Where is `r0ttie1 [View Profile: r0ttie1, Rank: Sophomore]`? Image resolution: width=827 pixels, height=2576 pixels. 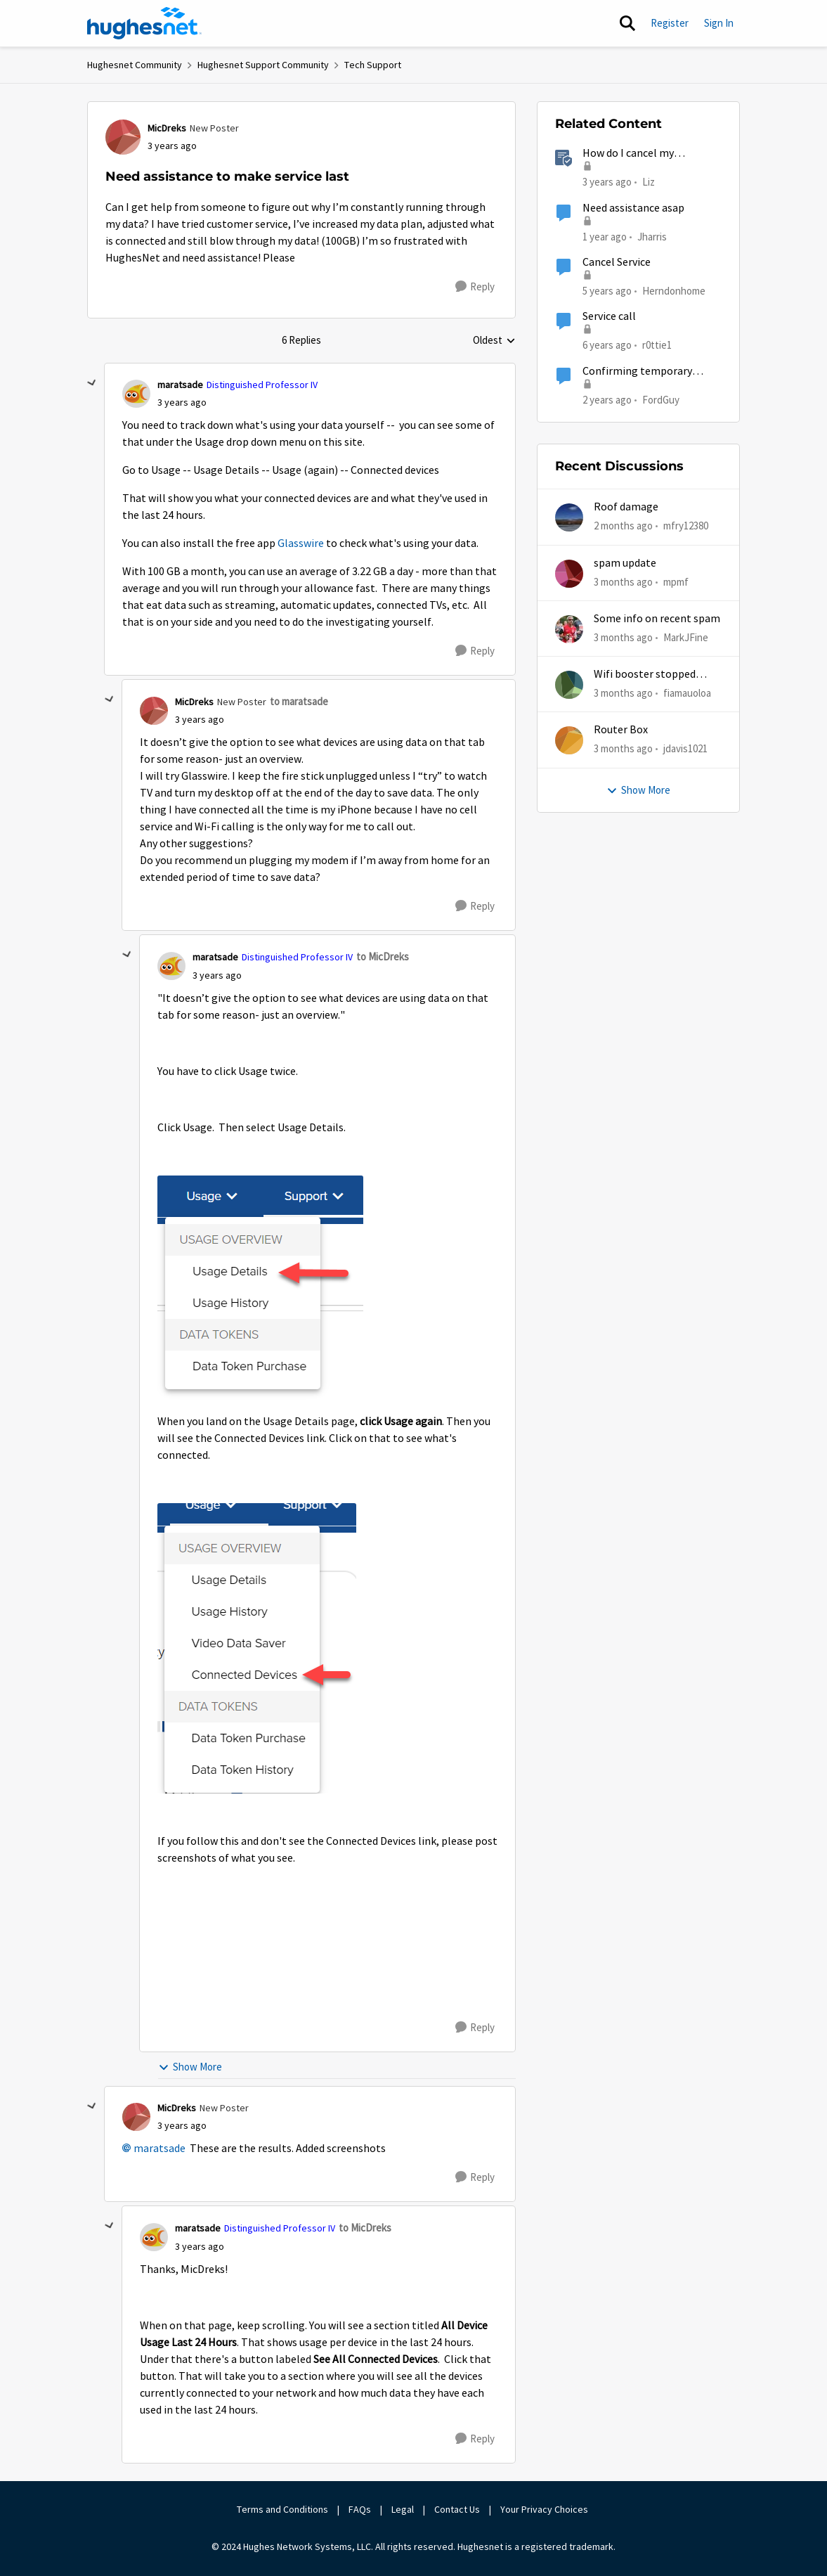
r0ttie1 [View Profile: r0ttie1, Rank: Sophomore] is located at coordinates (657, 345).